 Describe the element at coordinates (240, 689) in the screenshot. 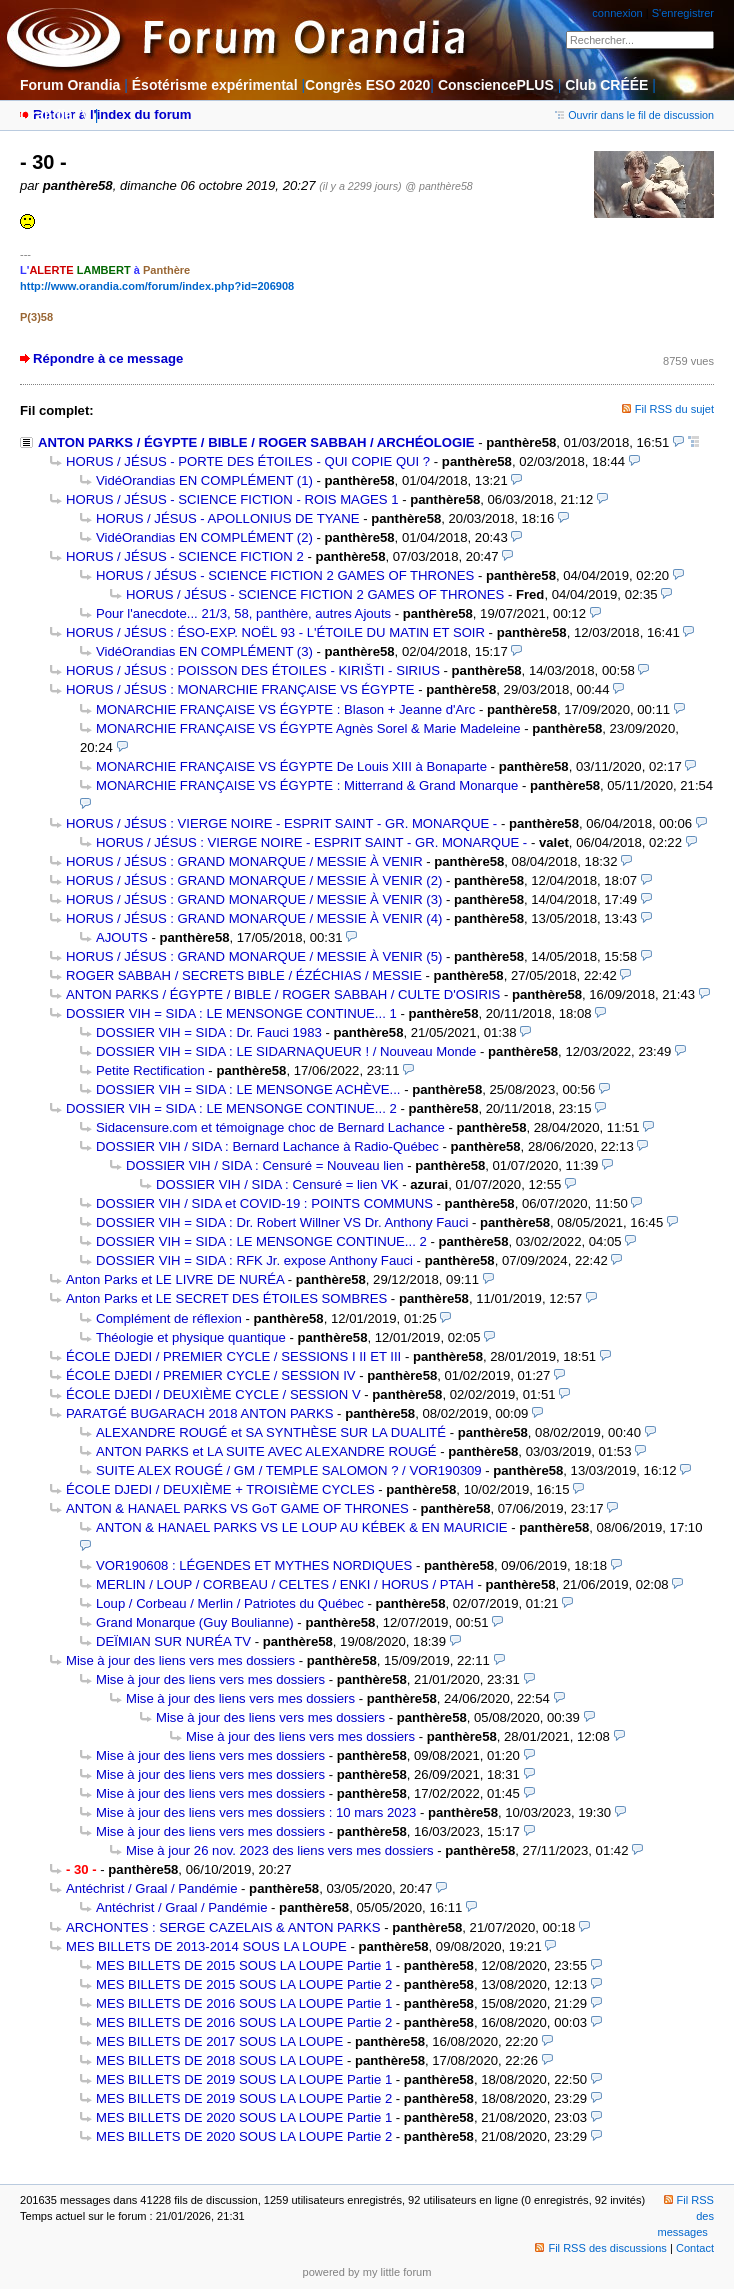

I see `HORUS / JÉSUS : MONARCHIE FRANÇAISE VS ÉGYPTE` at that location.